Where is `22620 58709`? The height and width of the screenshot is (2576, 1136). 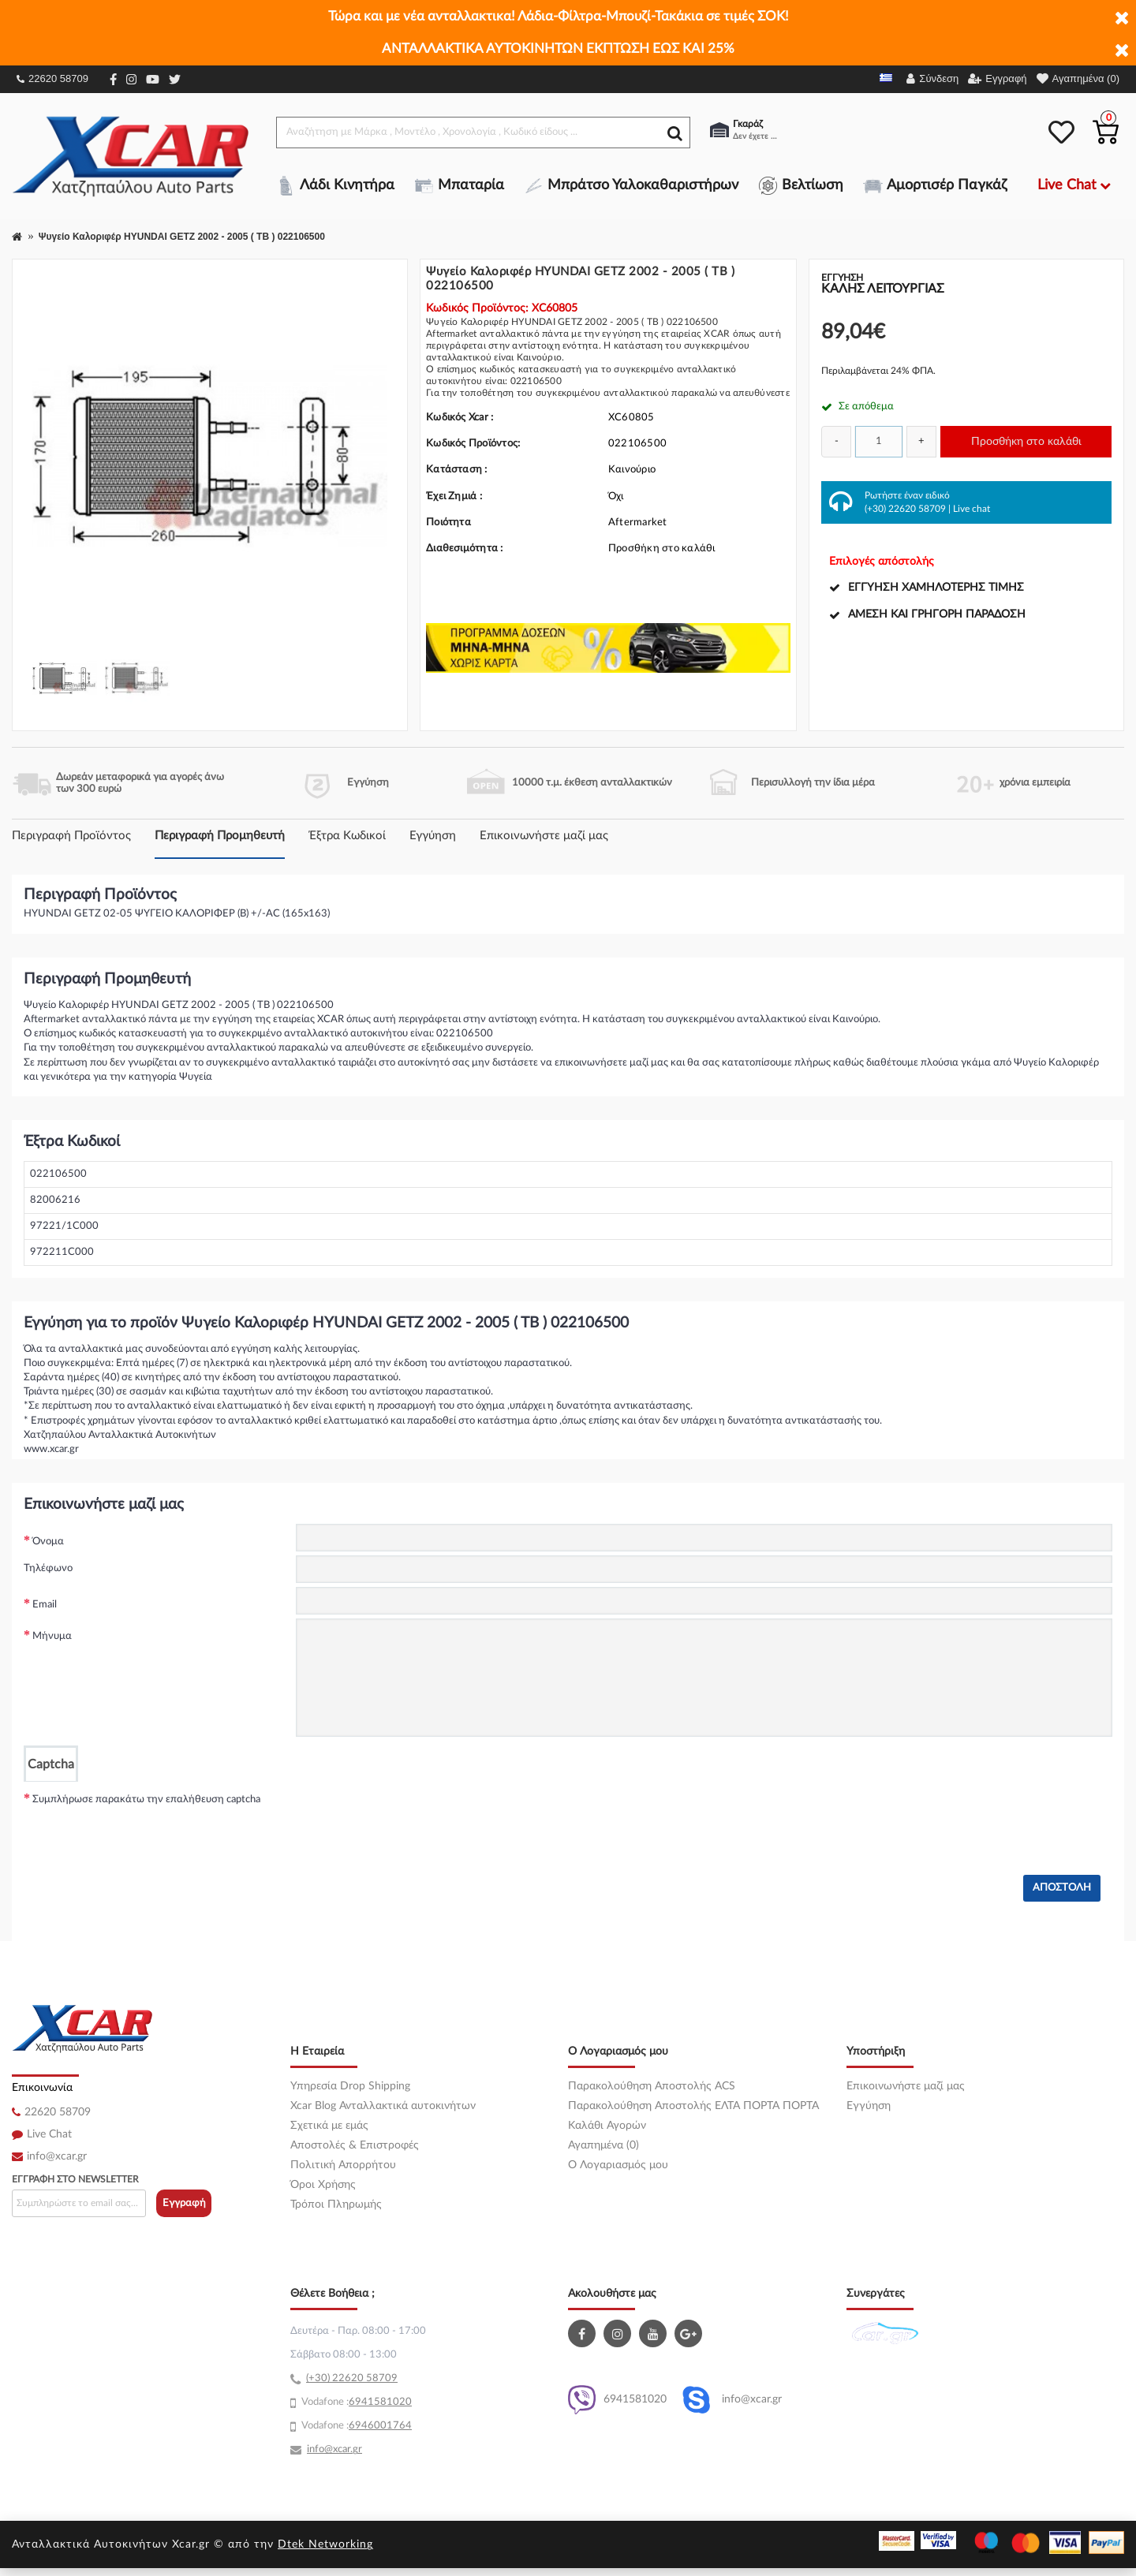 22620 58709 is located at coordinates (52, 78).